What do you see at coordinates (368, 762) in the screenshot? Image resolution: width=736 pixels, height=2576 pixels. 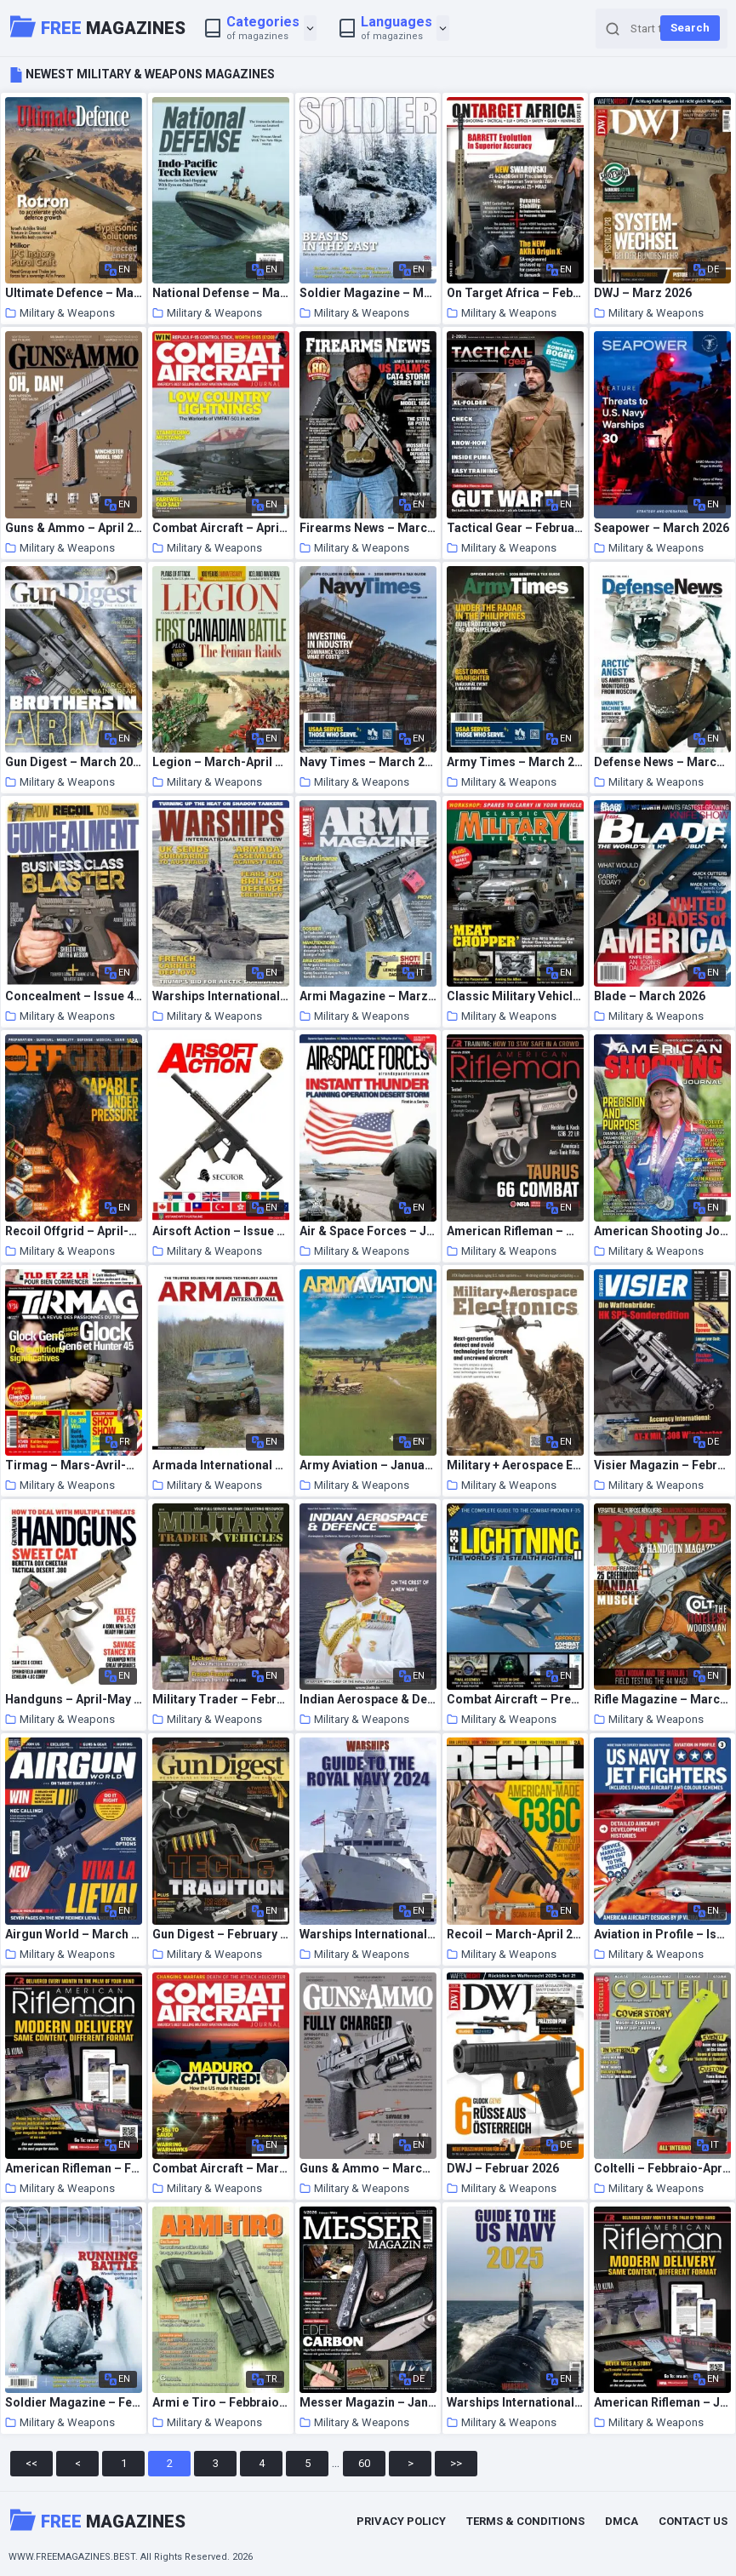 I see `Navy Times – March 2026` at bounding box center [368, 762].